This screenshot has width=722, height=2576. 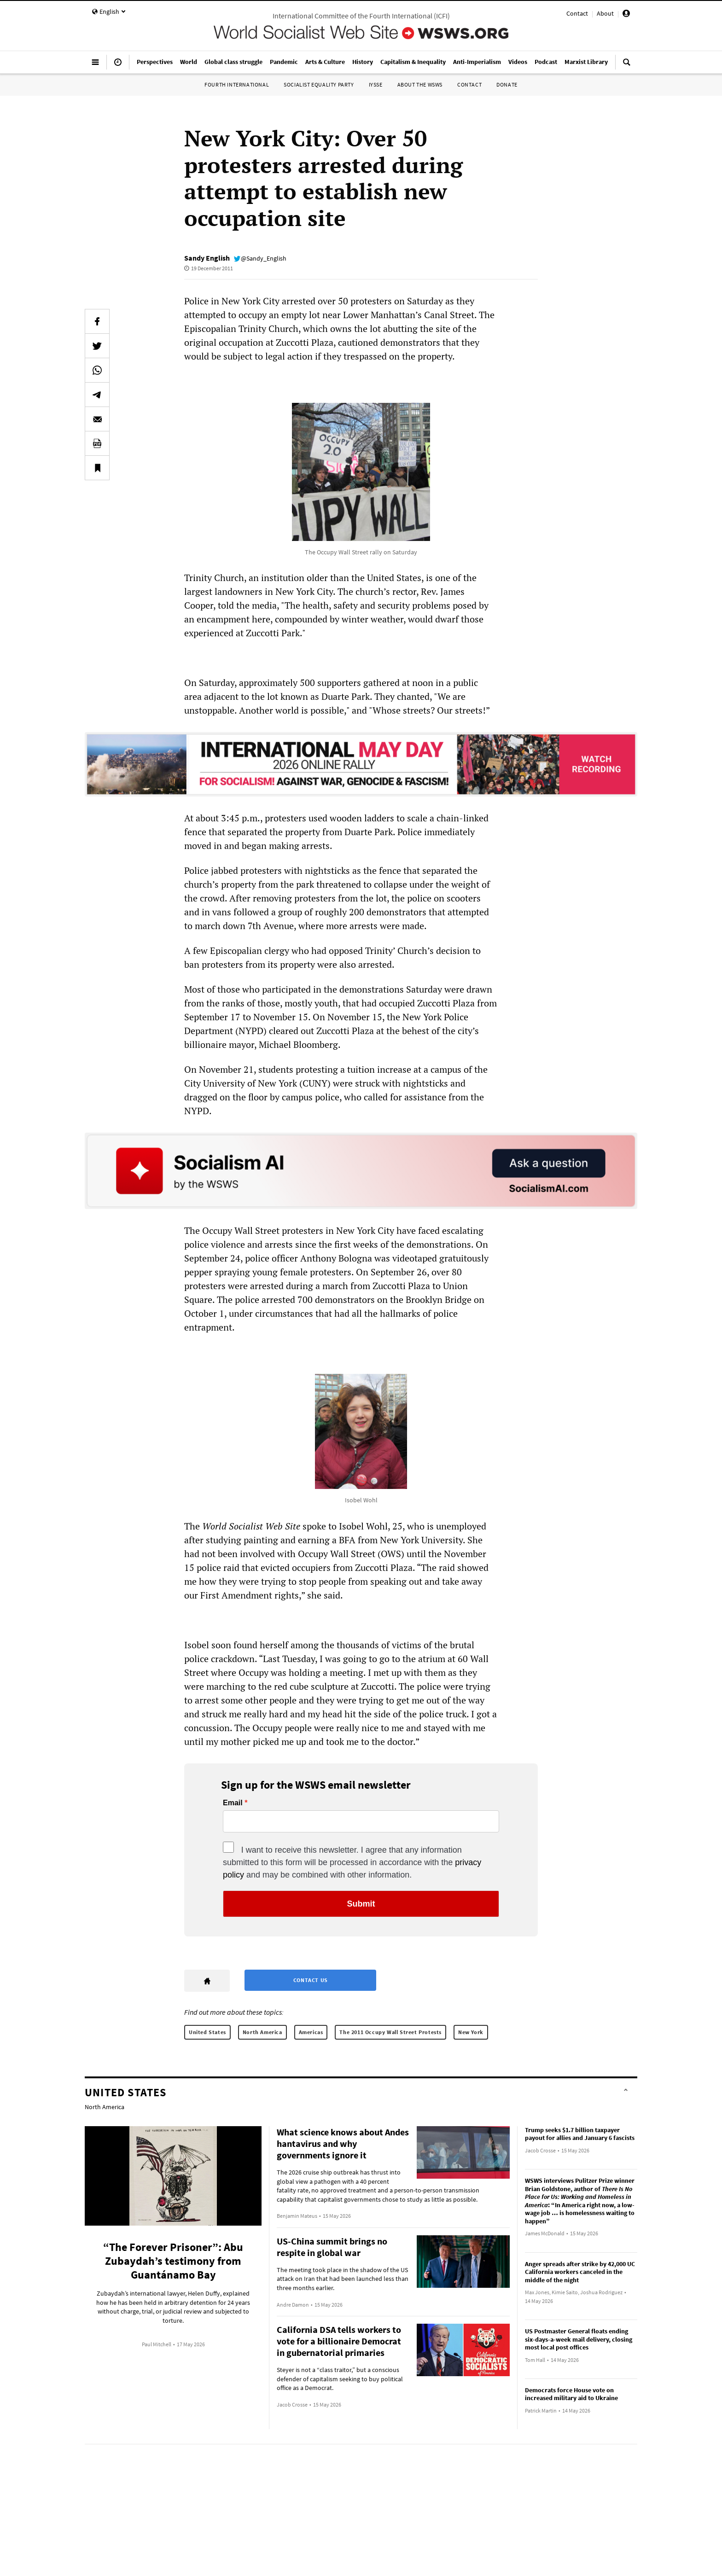 I want to click on United States, so click(x=207, y=2032).